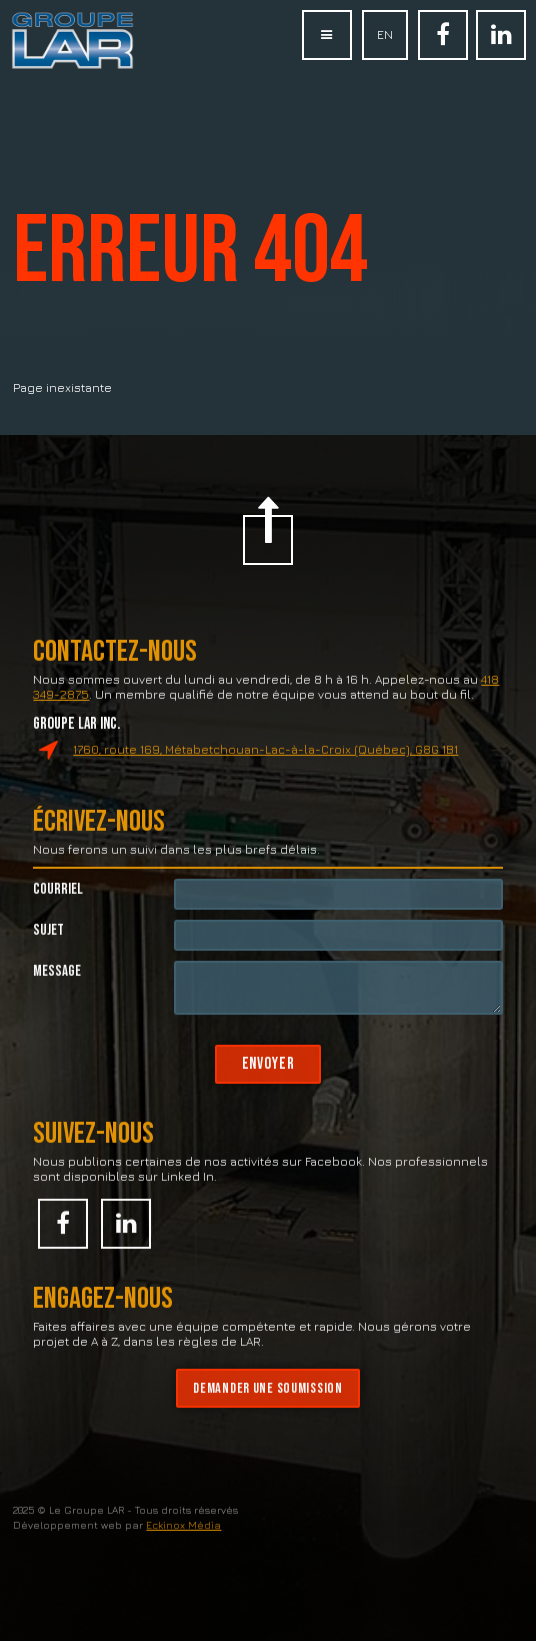  I want to click on Linked In, so click(501, 45).